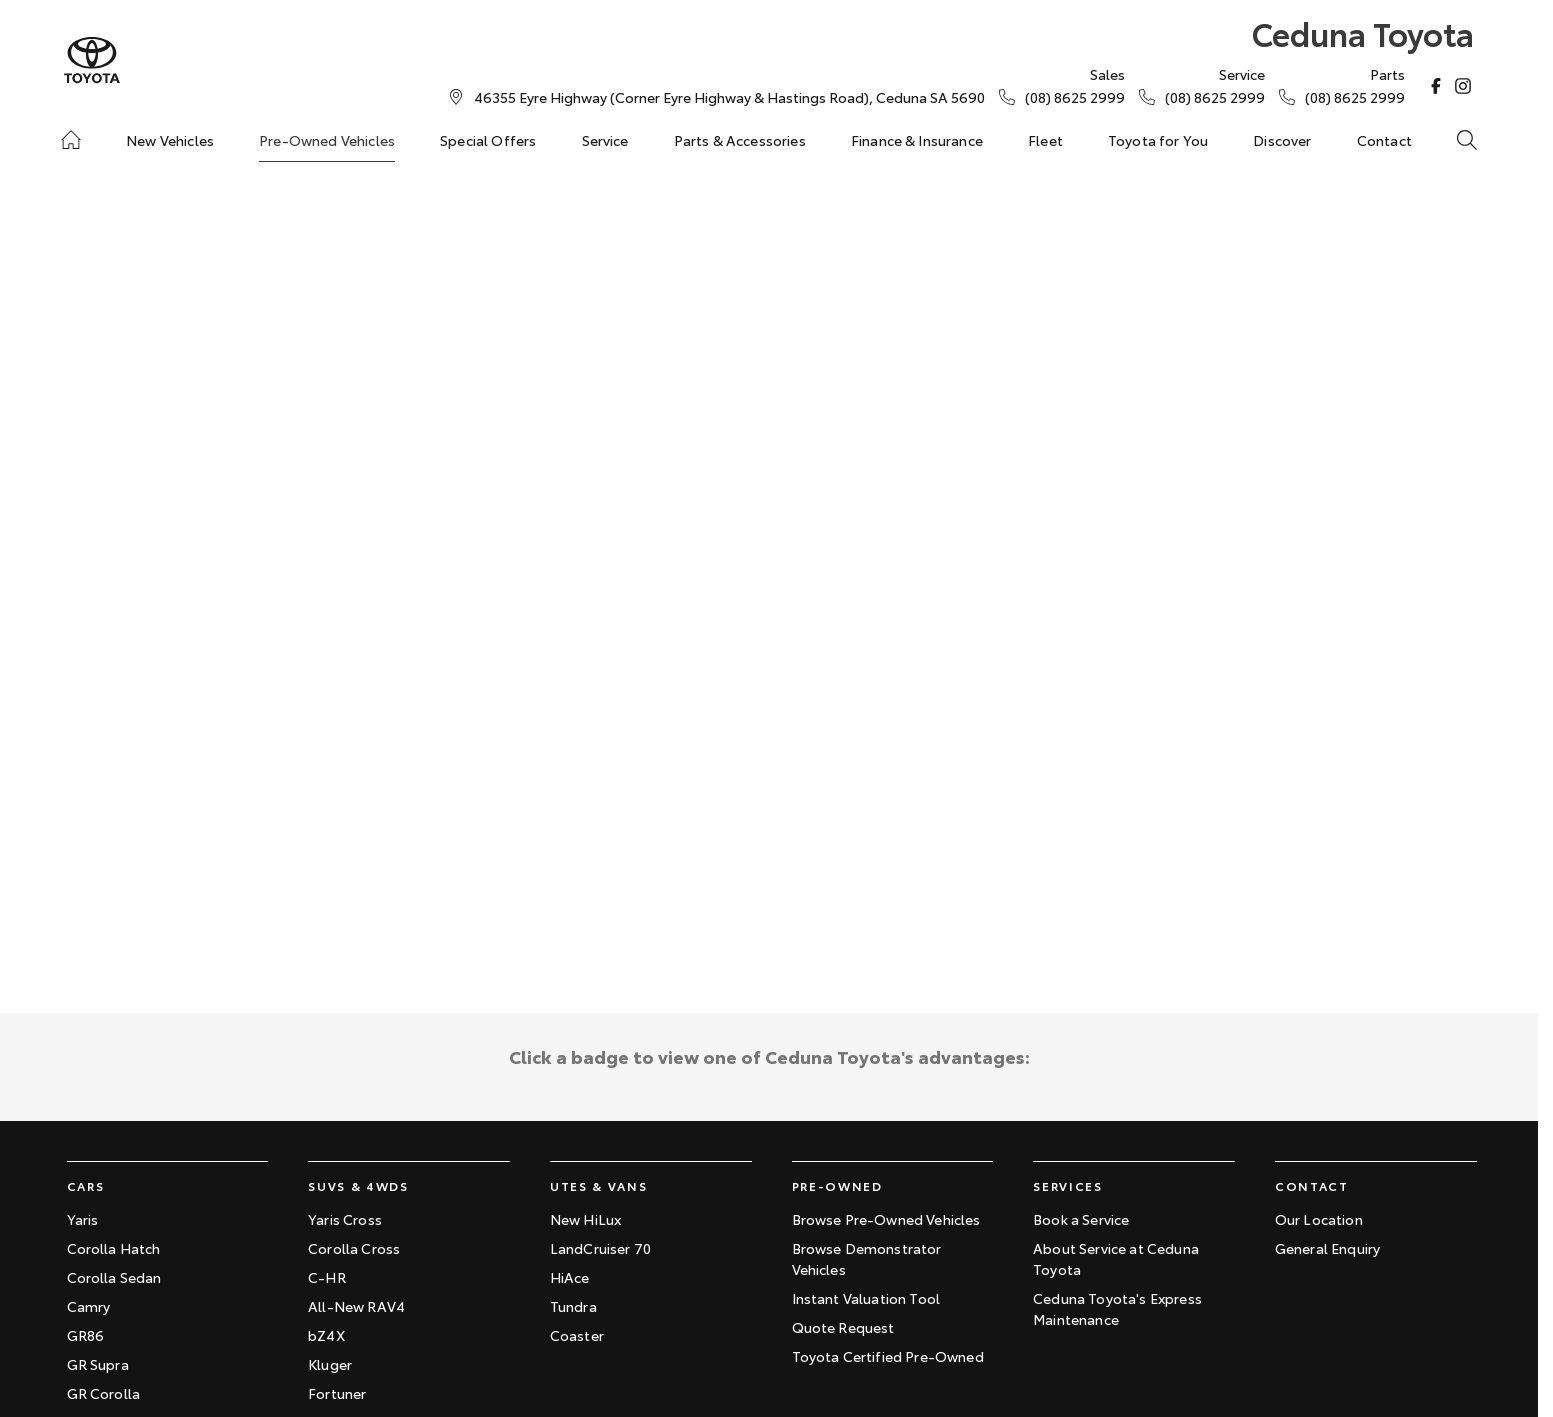 The height and width of the screenshot is (1417, 1553). Describe the element at coordinates (354, 1248) in the screenshot. I see `Corolla Cross` at that location.